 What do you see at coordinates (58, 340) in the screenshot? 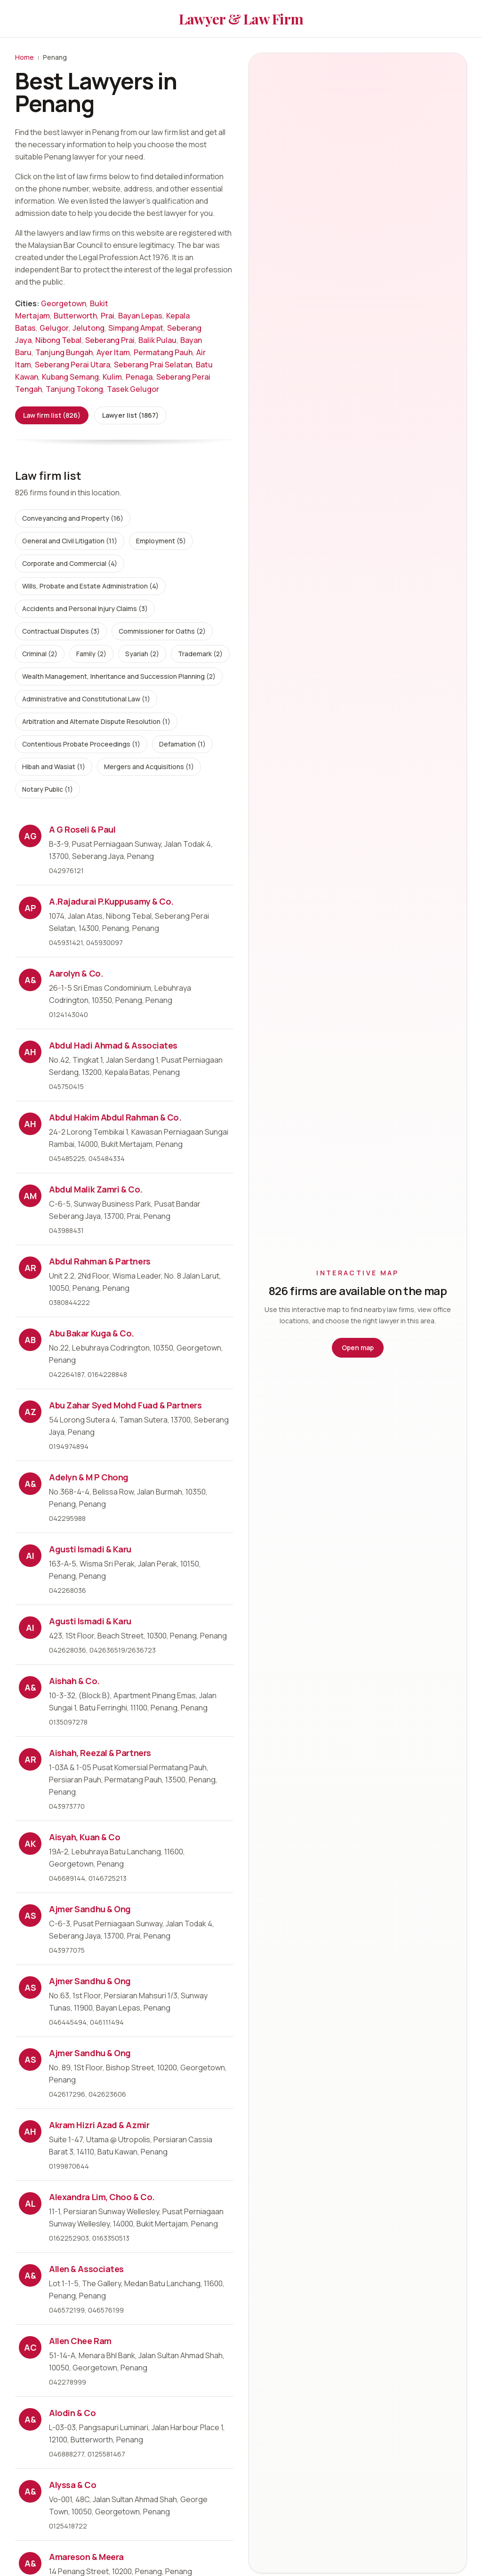
I see `Nibong Tebal` at bounding box center [58, 340].